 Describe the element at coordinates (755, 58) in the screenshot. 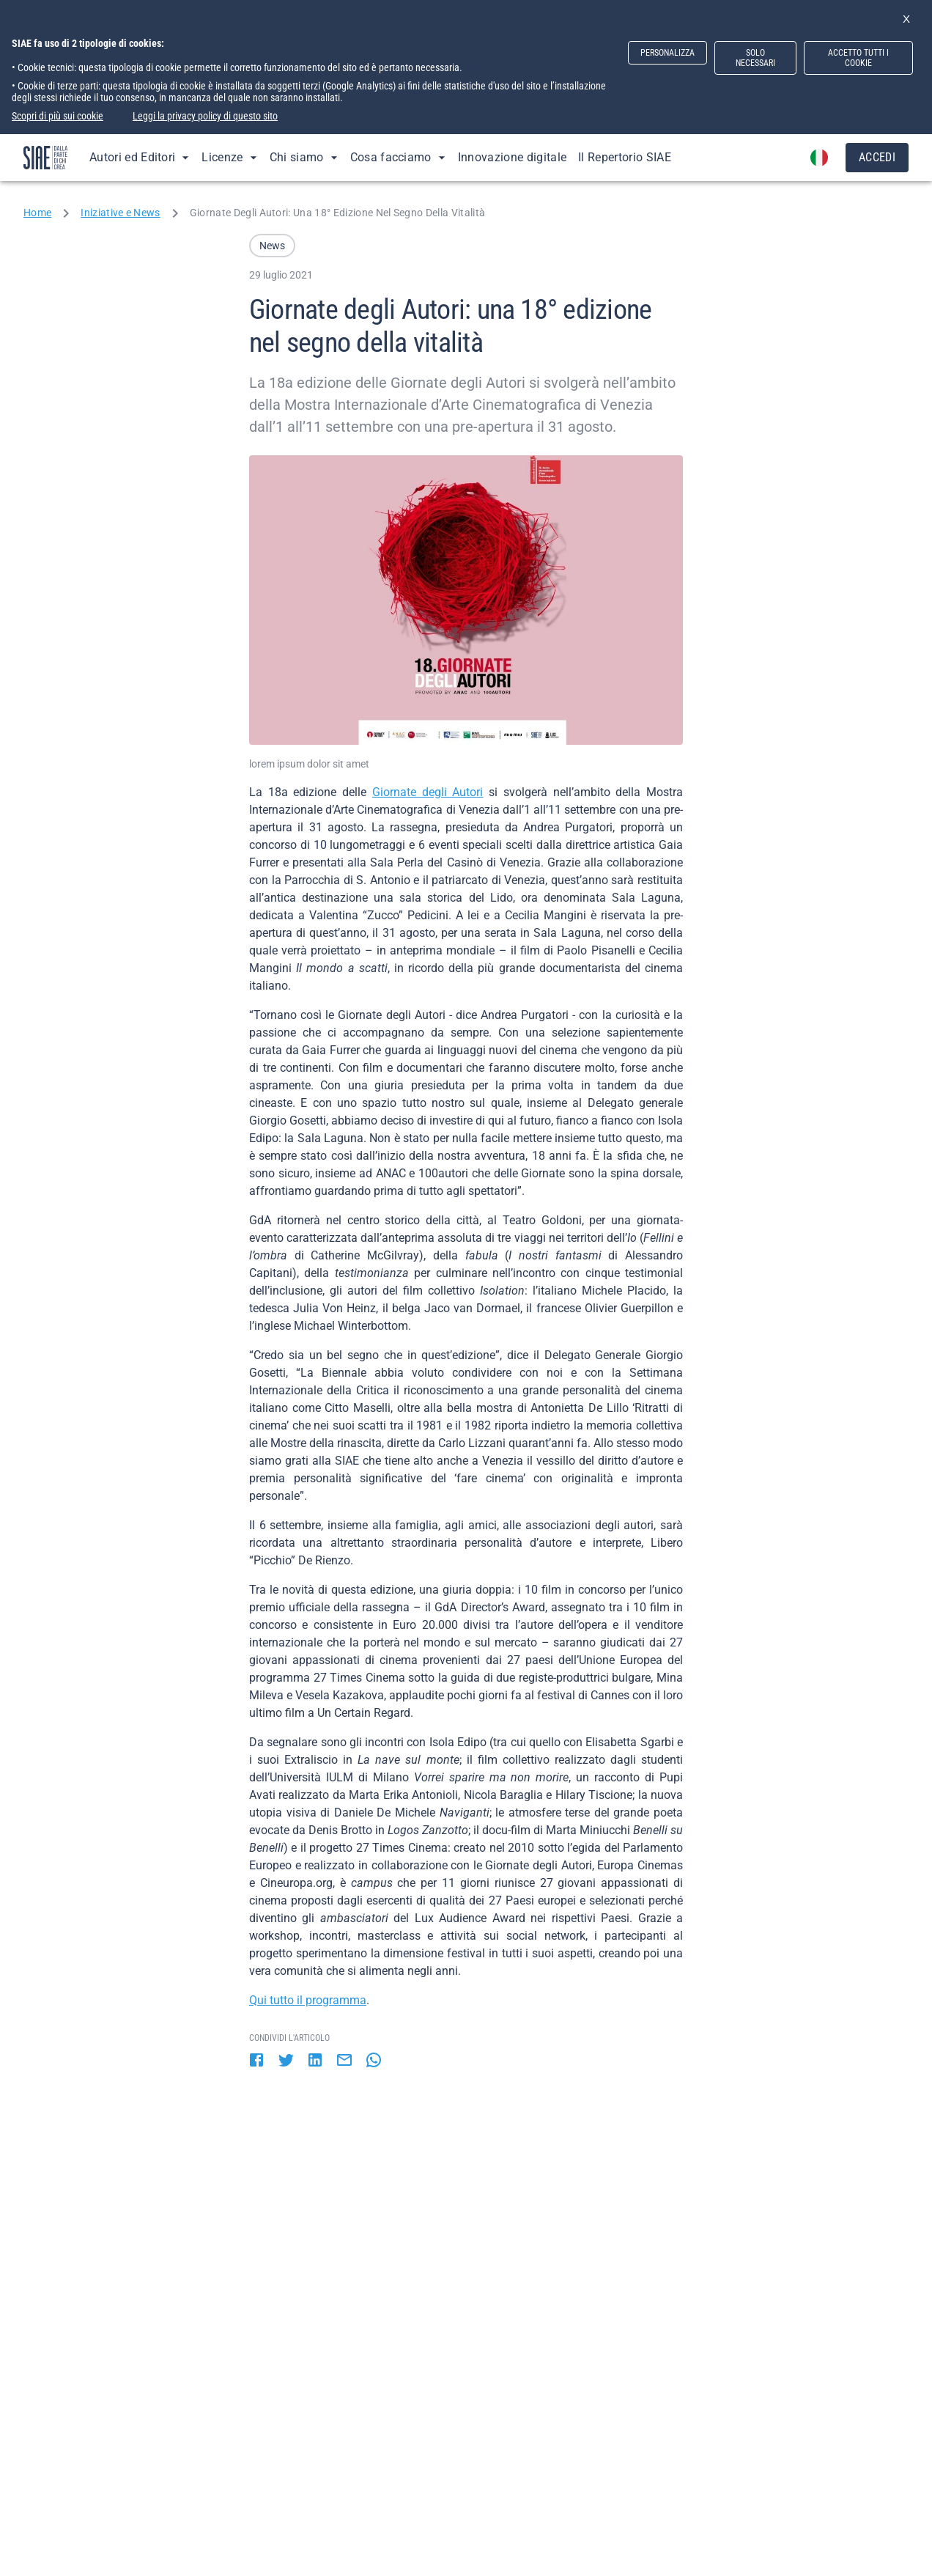

I see `SOLO NECESSARI` at that location.